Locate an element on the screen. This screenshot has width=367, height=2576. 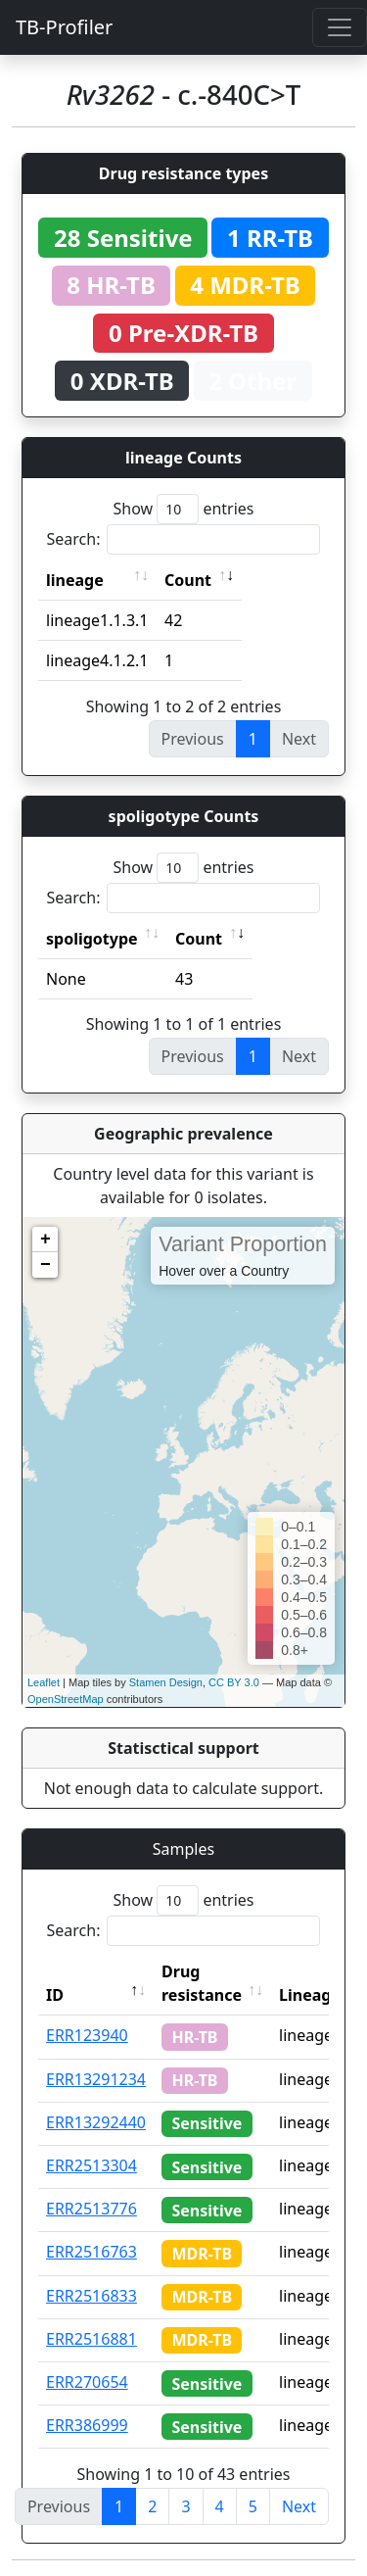
Show entries is located at coordinates (183, 509).